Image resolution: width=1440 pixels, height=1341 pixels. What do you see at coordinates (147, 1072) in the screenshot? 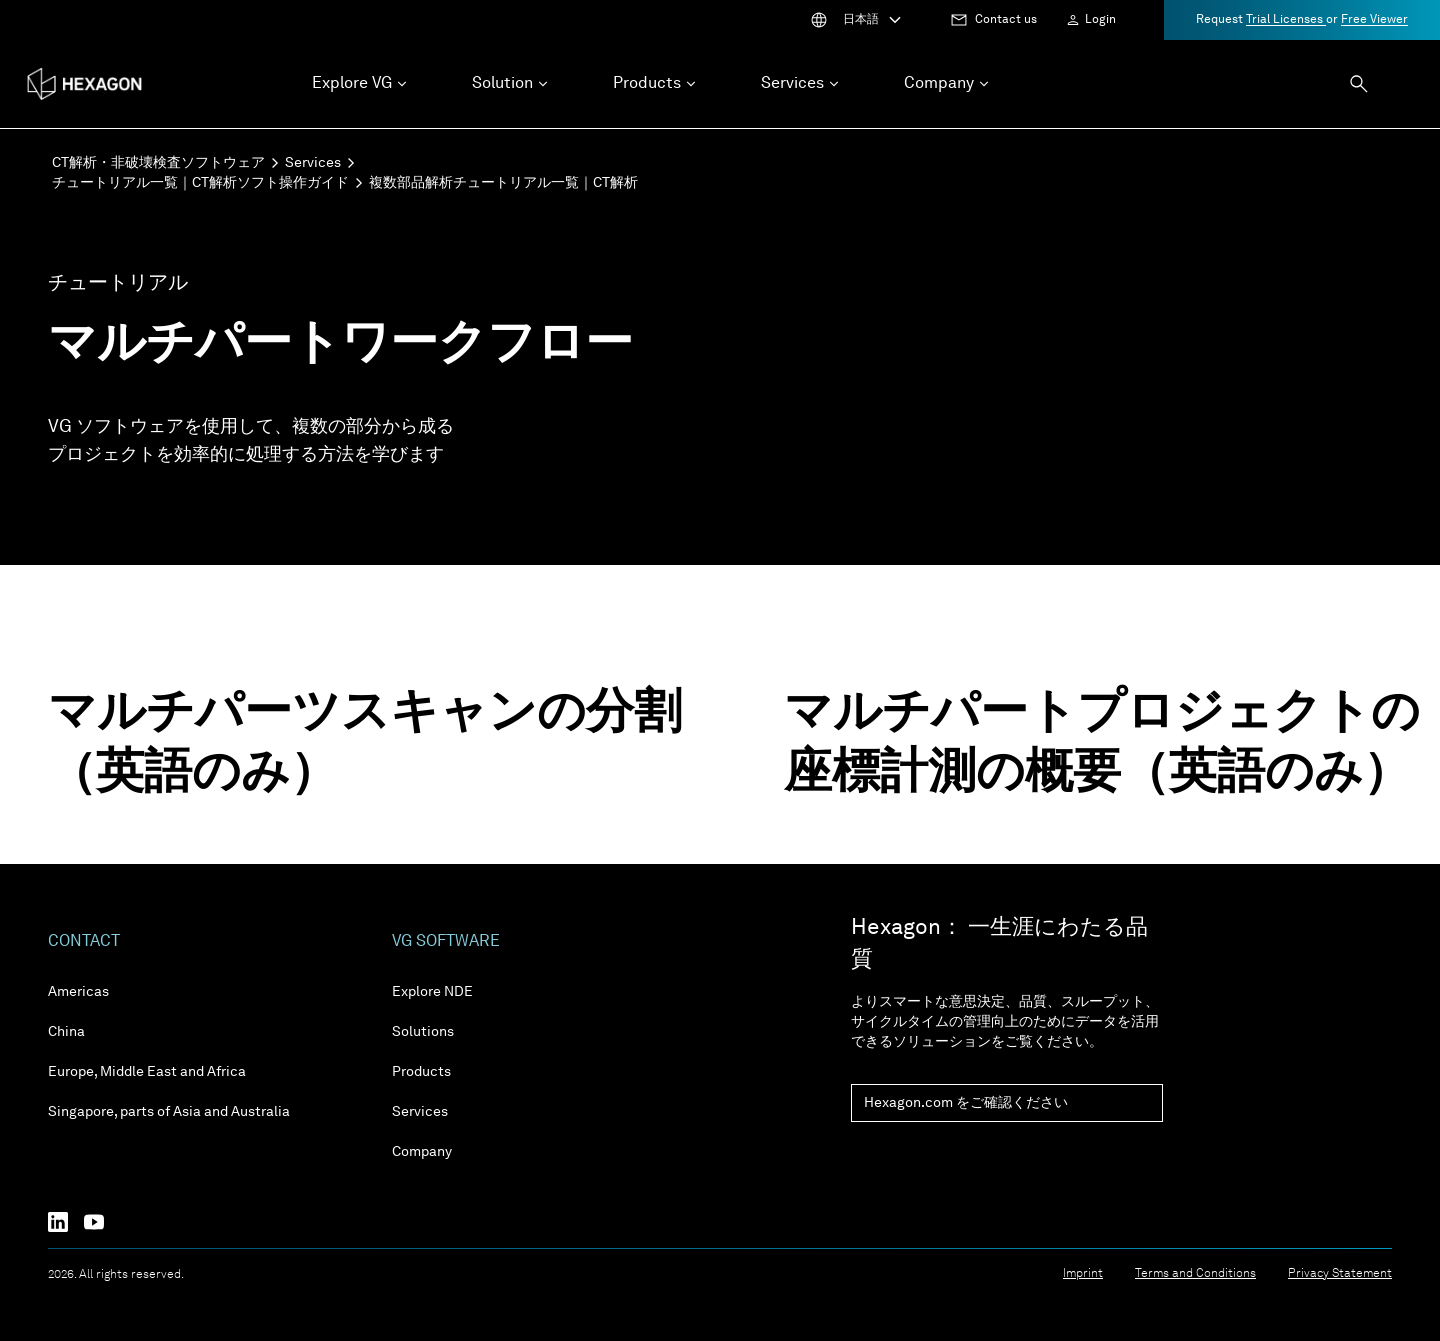
I see `Europe, Middle East and Africa` at bounding box center [147, 1072].